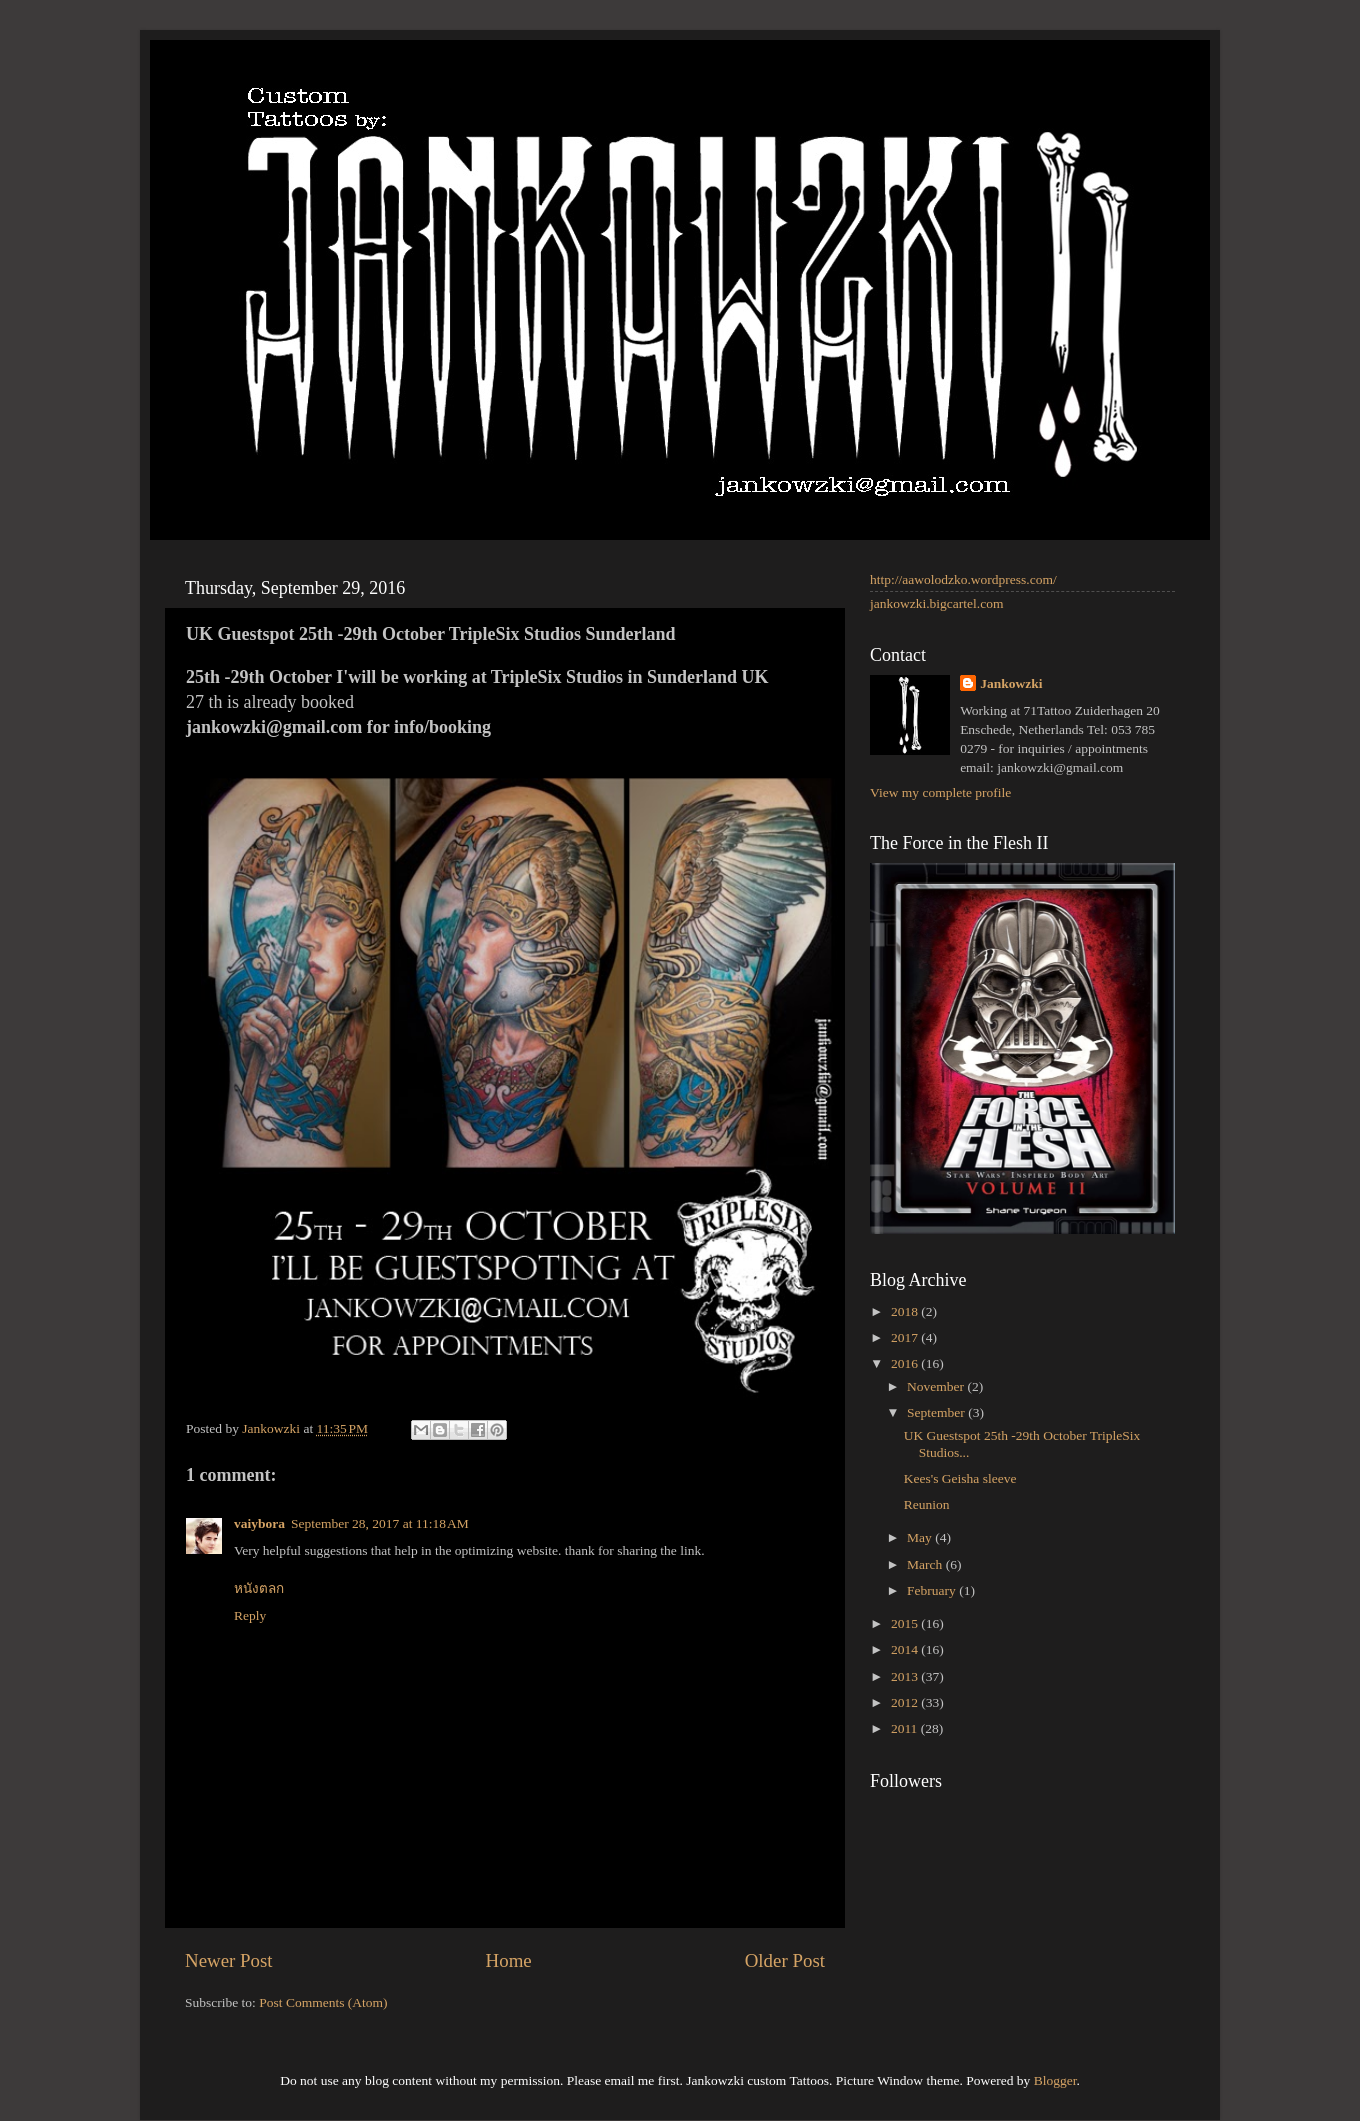 The height and width of the screenshot is (2121, 1360). Describe the element at coordinates (785, 1960) in the screenshot. I see `Older Post` at that location.